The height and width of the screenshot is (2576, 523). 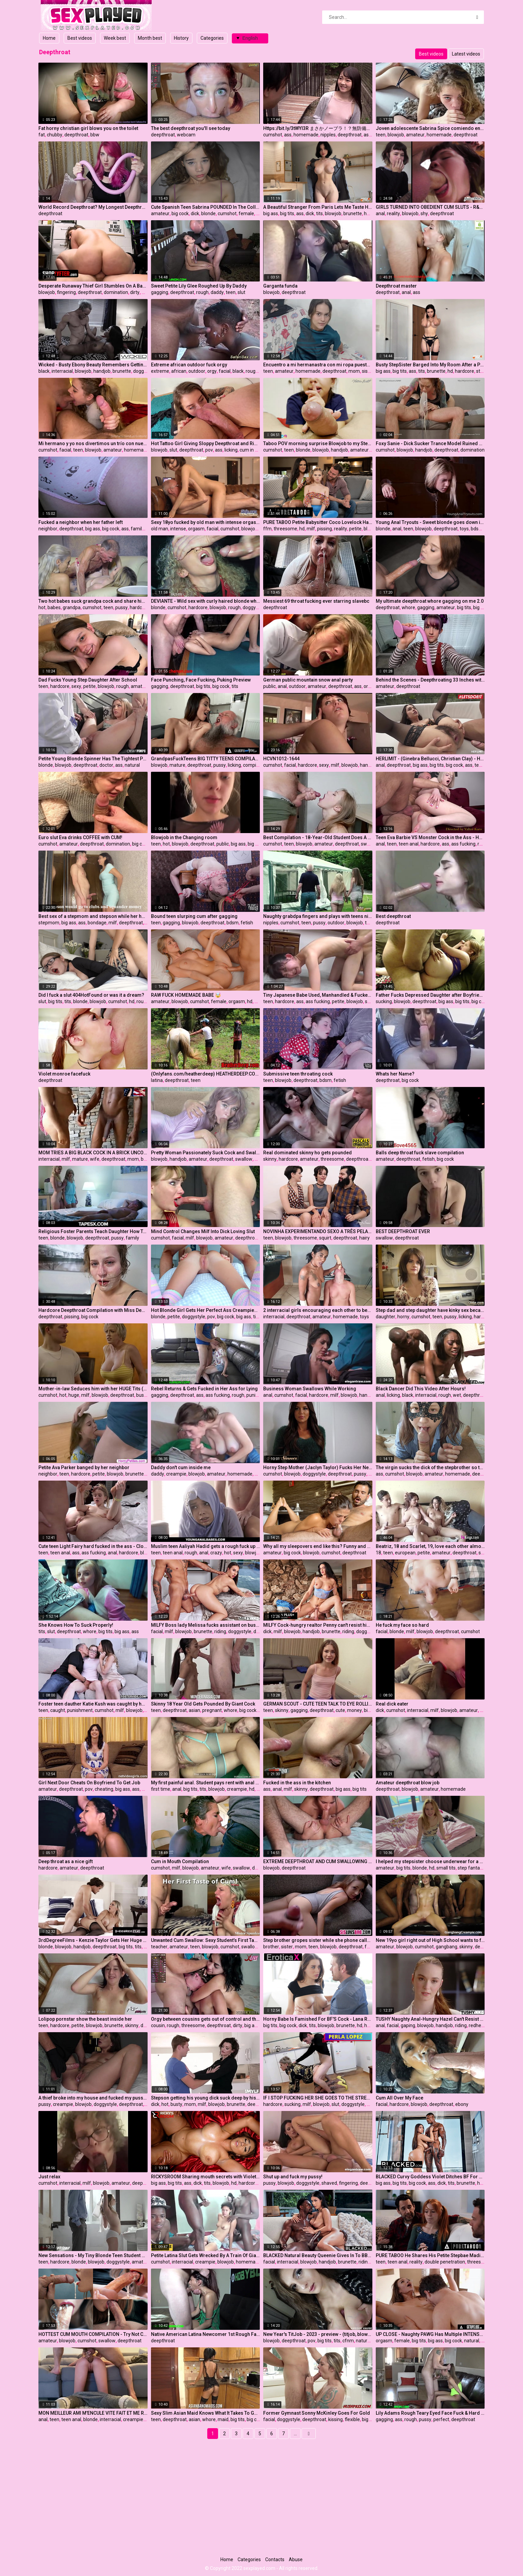 What do you see at coordinates (335, 2419) in the screenshot?
I see `kissing` at bounding box center [335, 2419].